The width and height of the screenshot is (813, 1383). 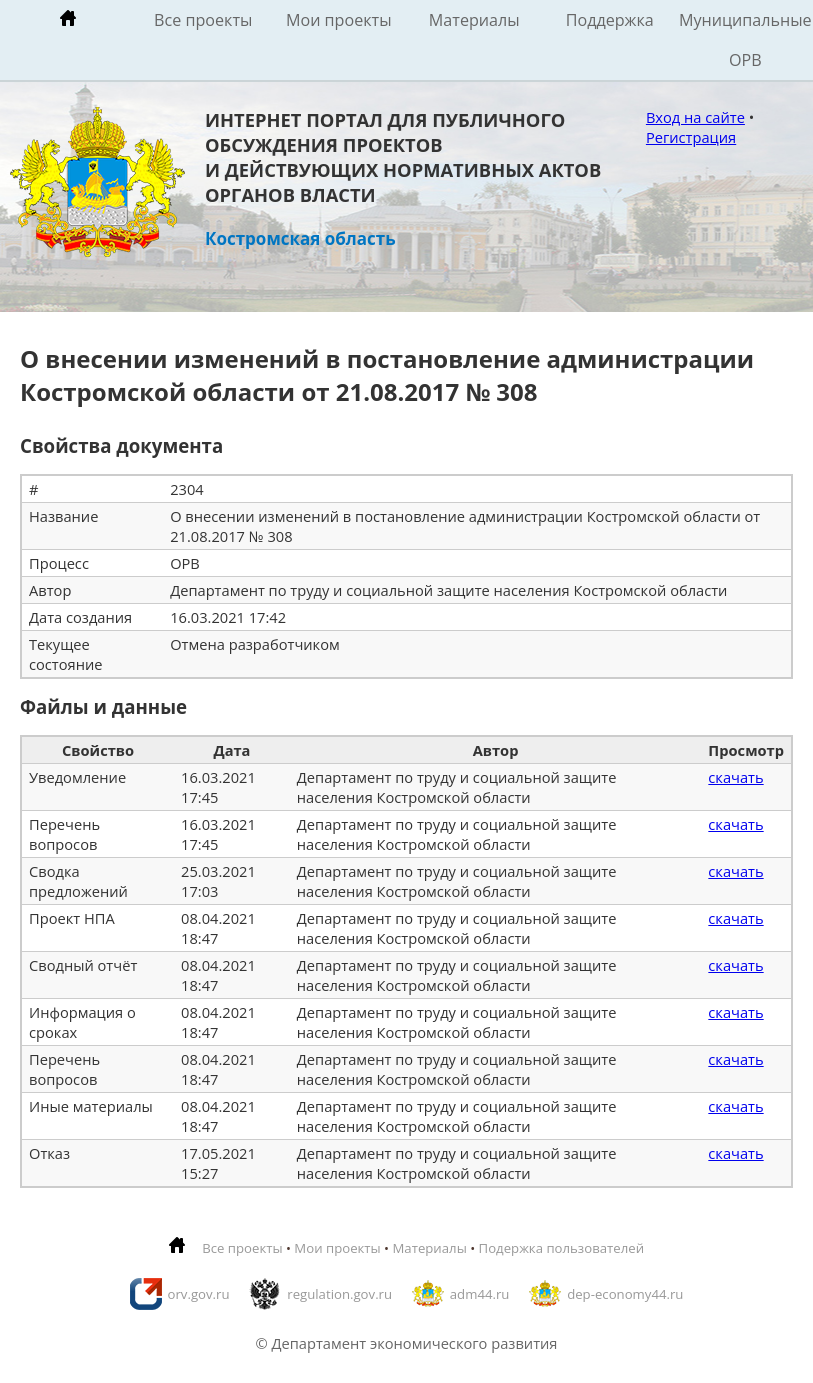 I want to click on Мои проекты, so click(x=339, y=20).